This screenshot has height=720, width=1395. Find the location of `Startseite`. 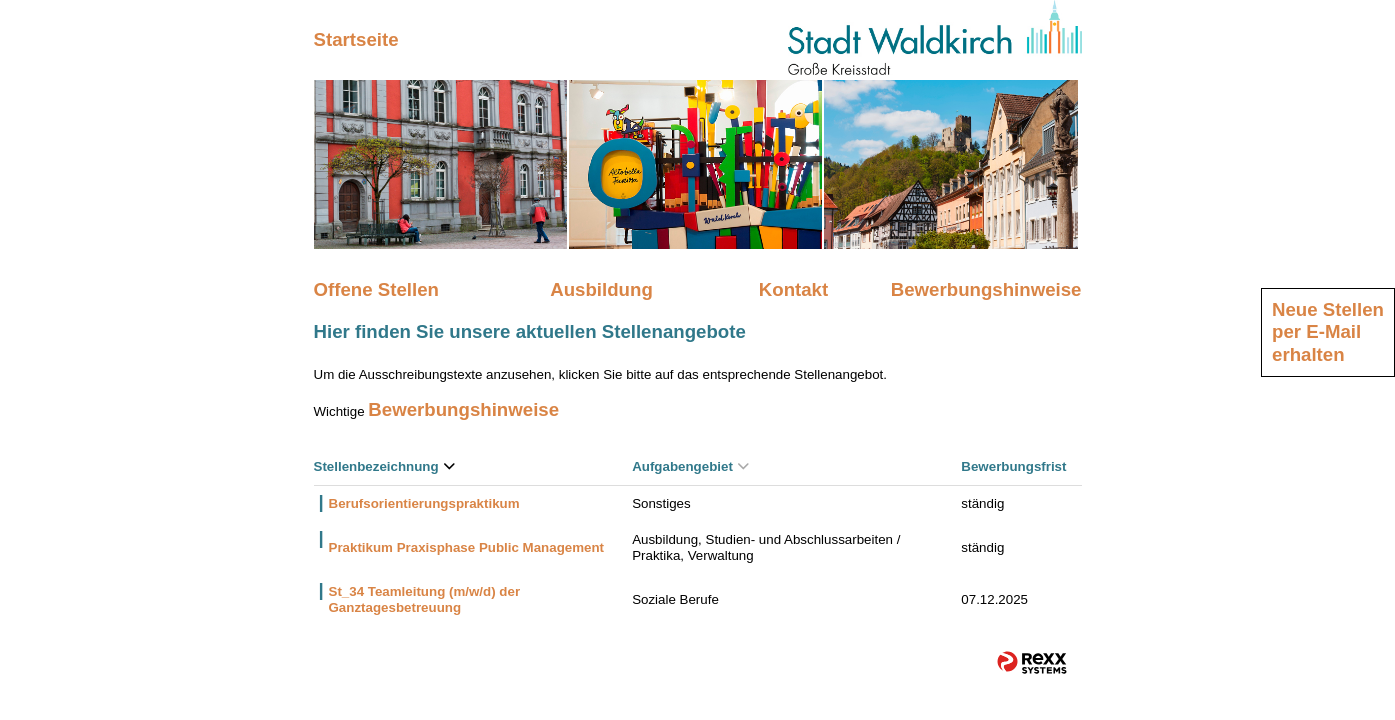

Startseite is located at coordinates (356, 39).